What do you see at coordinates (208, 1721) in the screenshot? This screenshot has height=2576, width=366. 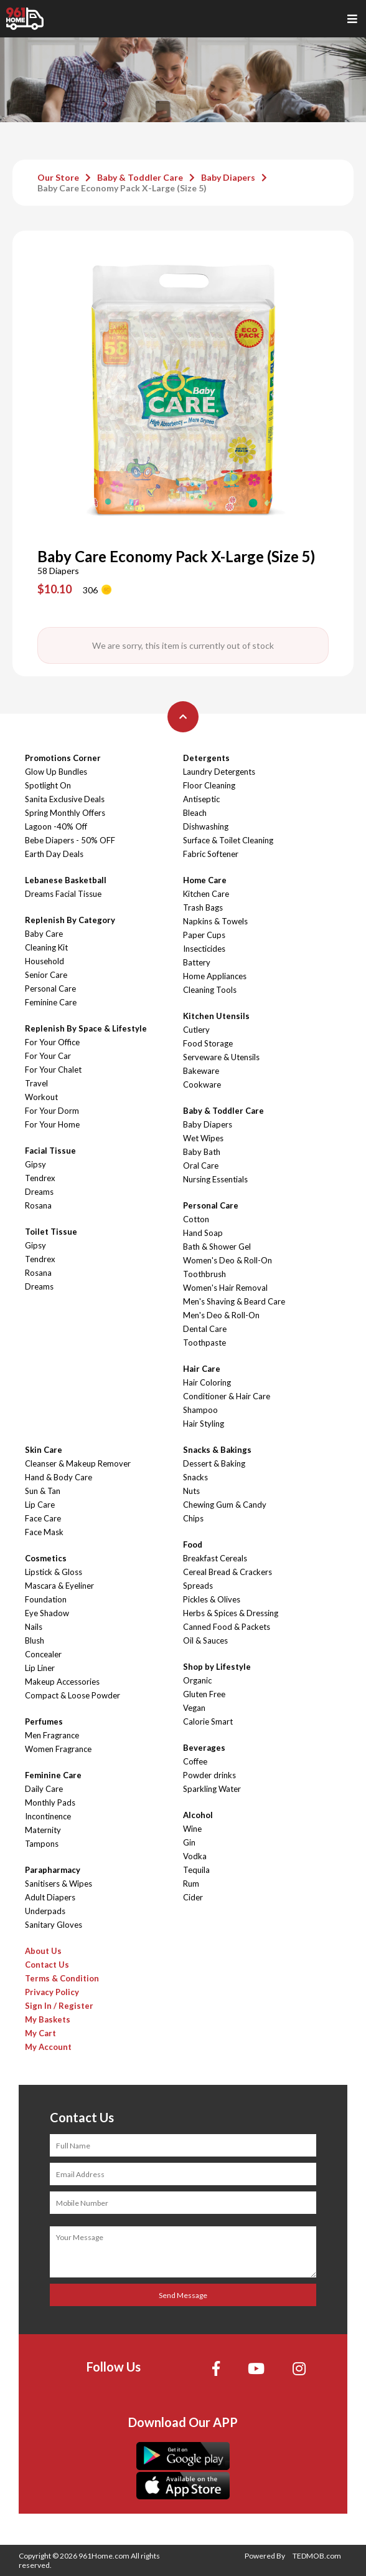 I see `Calorie Smart` at bounding box center [208, 1721].